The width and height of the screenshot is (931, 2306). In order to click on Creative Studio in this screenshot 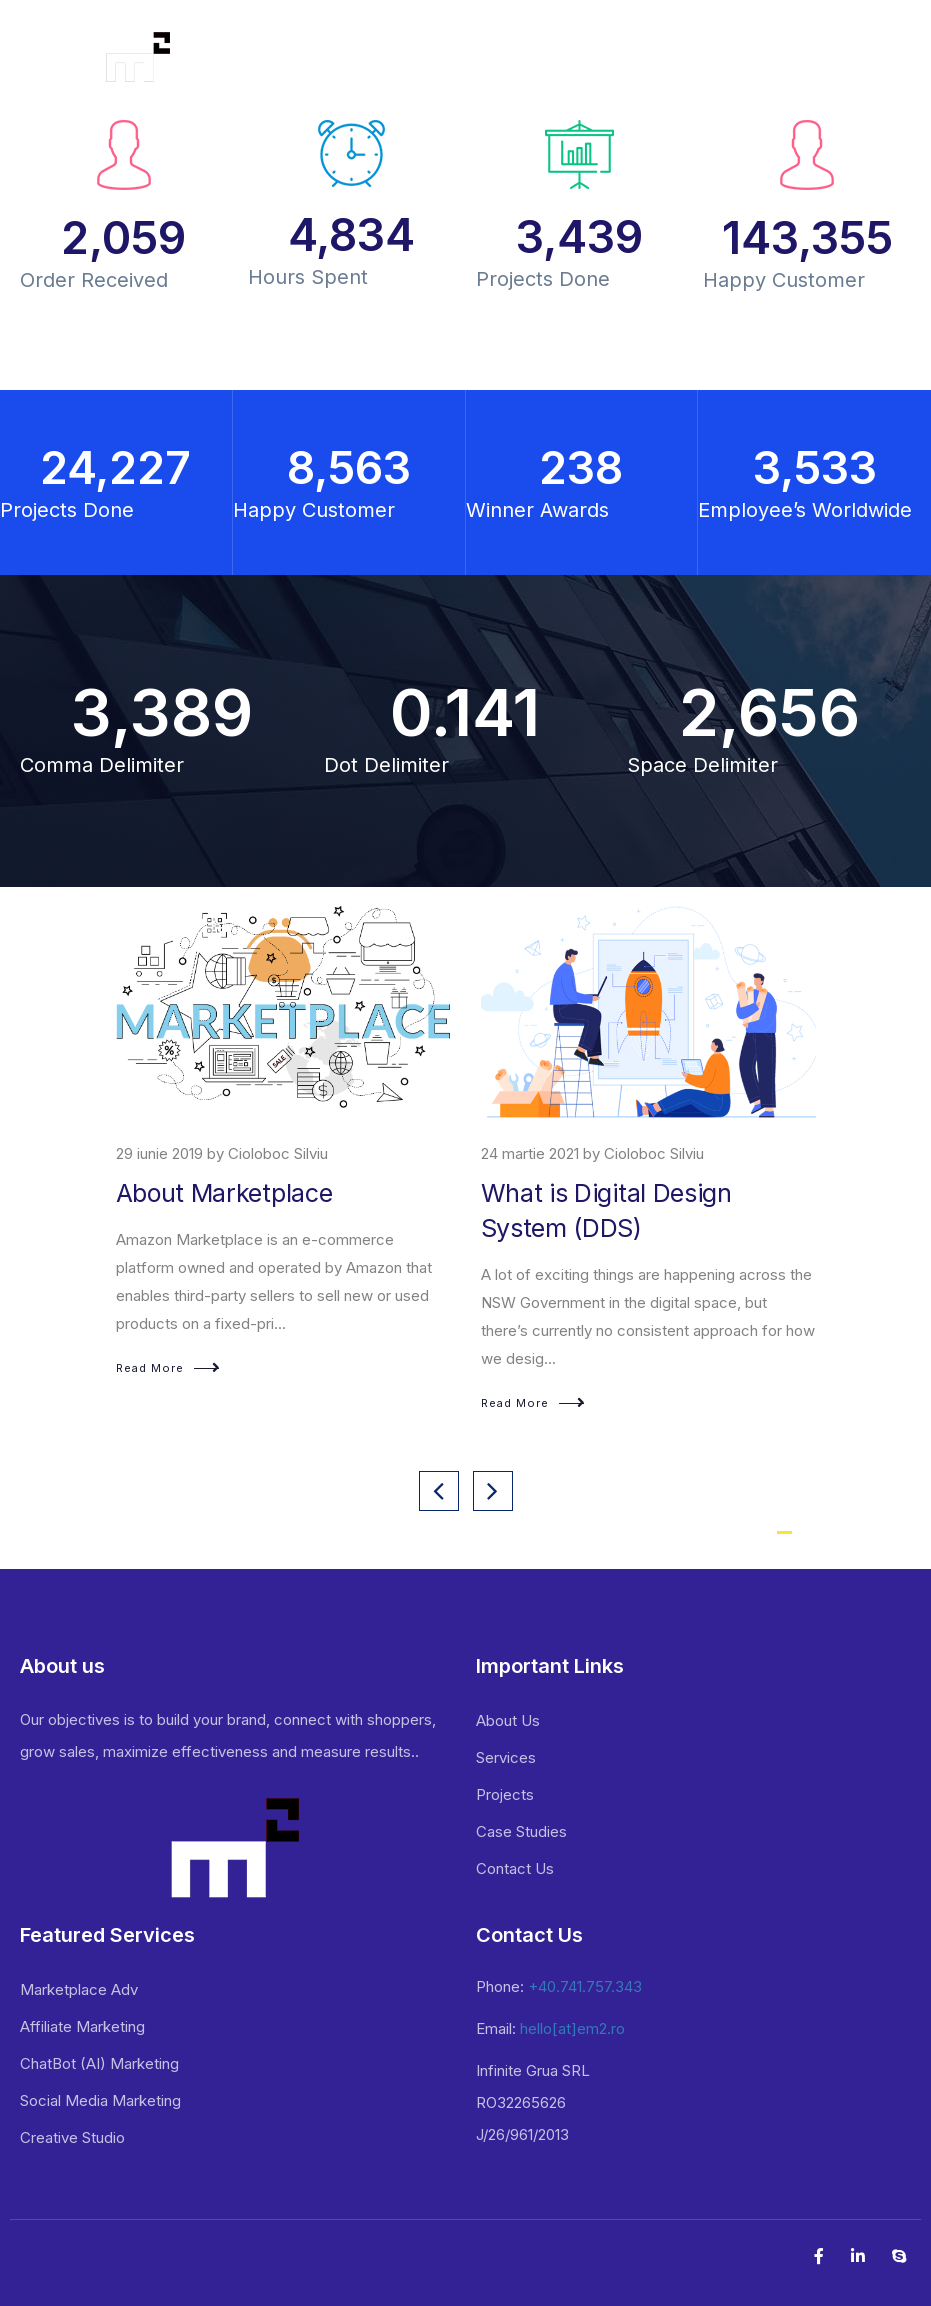, I will do `click(72, 2137)`.